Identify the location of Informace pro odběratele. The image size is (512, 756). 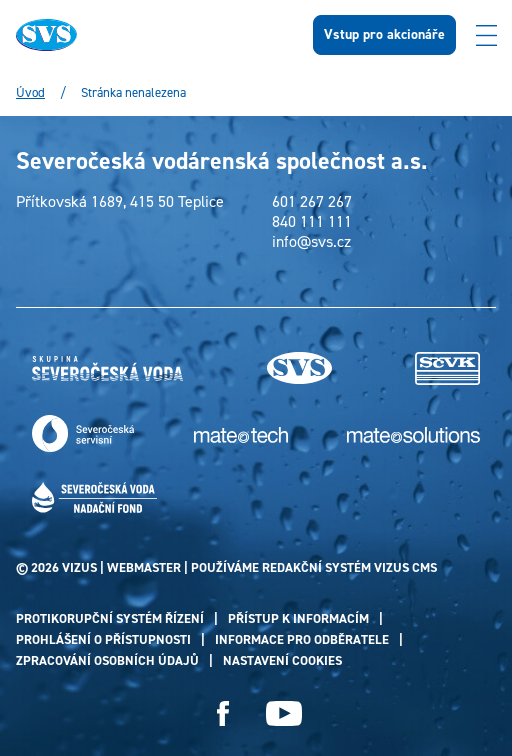
(302, 639).